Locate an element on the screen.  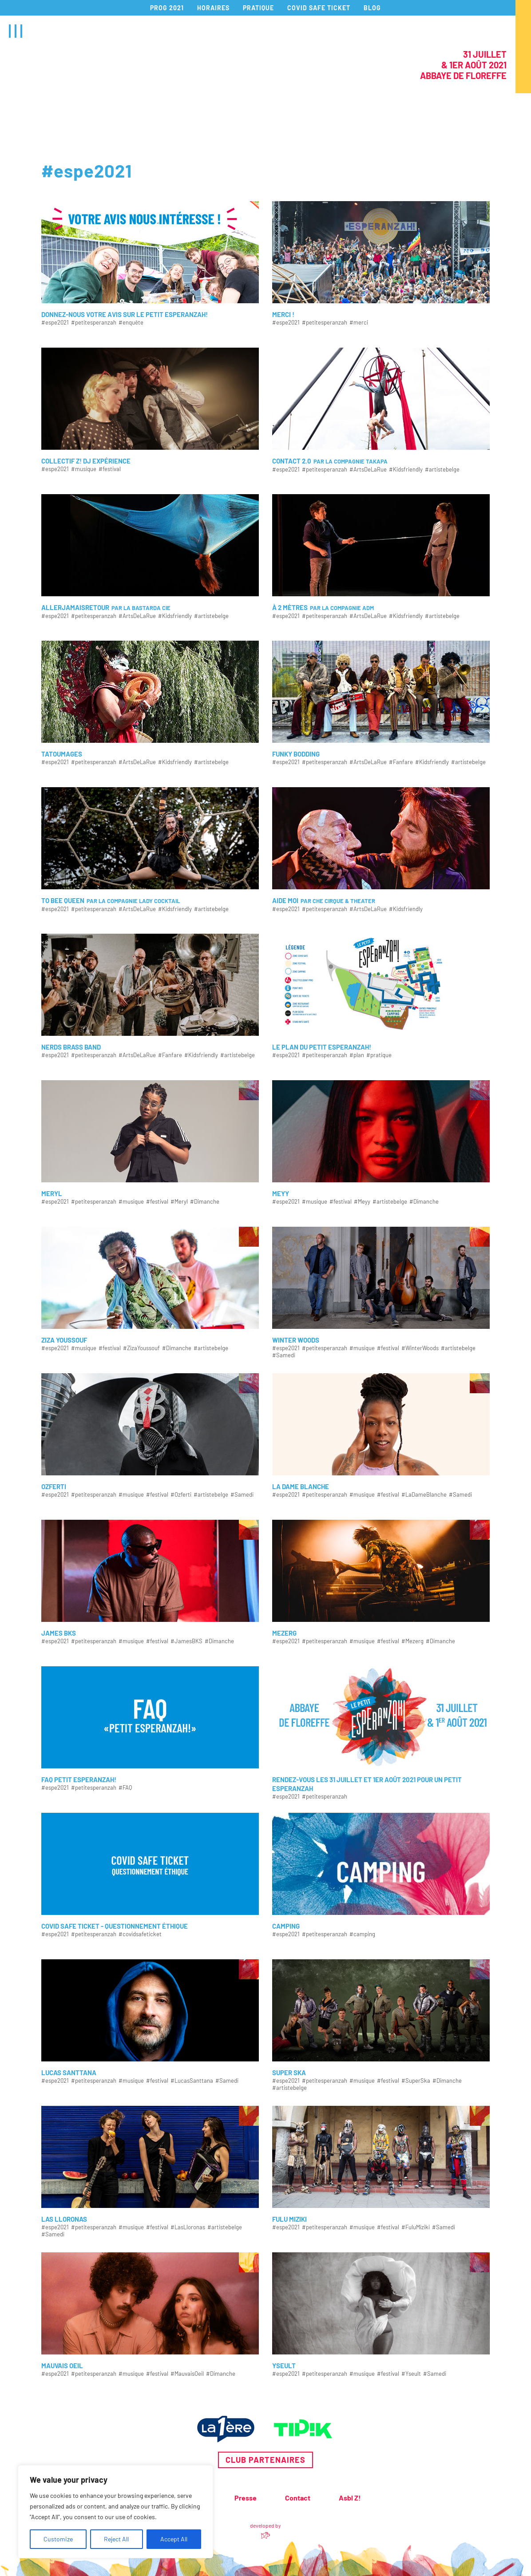
Customize is located at coordinates (58, 2539).